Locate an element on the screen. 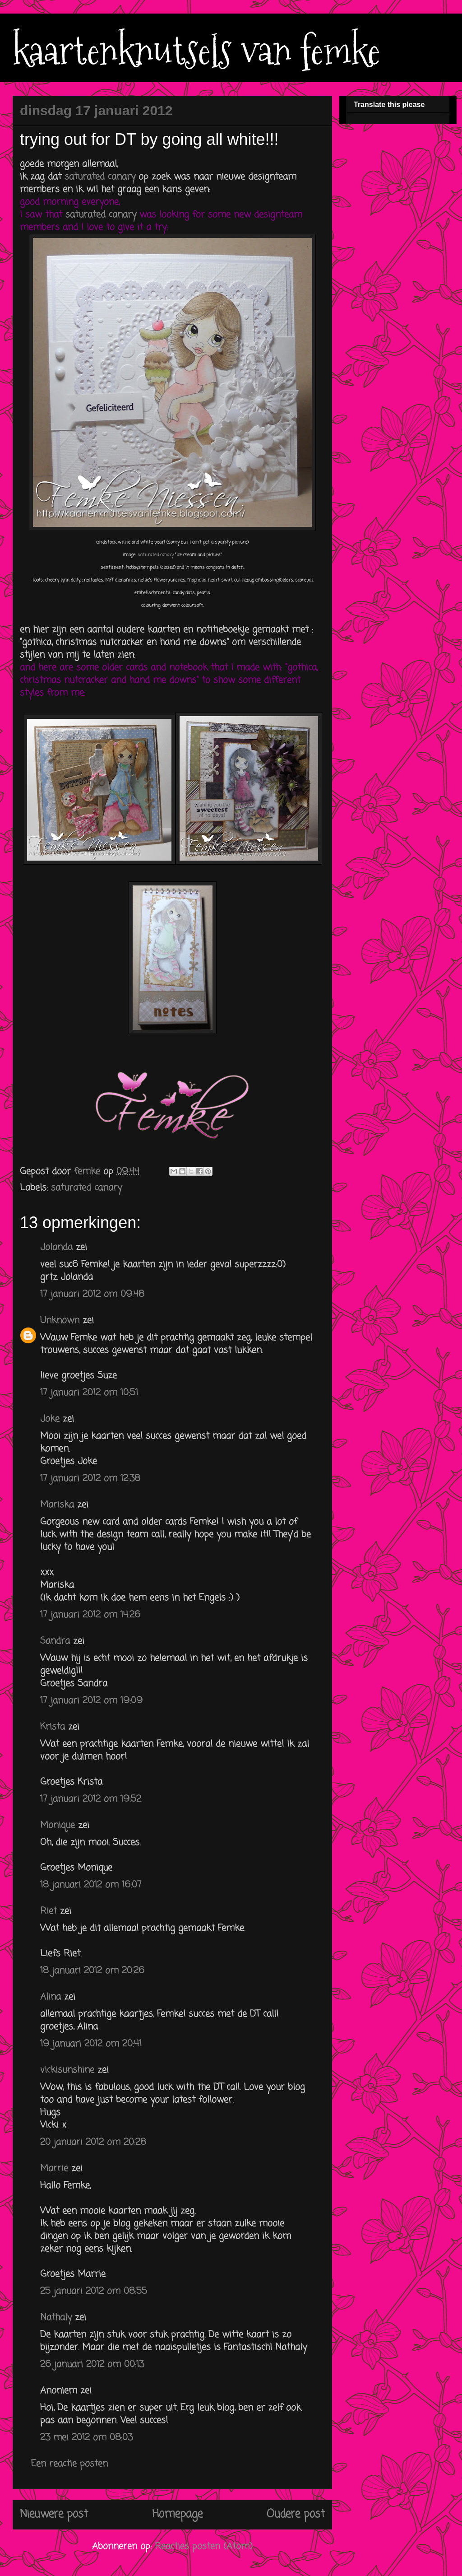 This screenshot has height=2576, width=462. 17 januari 2012 om 14:26 is located at coordinates (90, 1615).